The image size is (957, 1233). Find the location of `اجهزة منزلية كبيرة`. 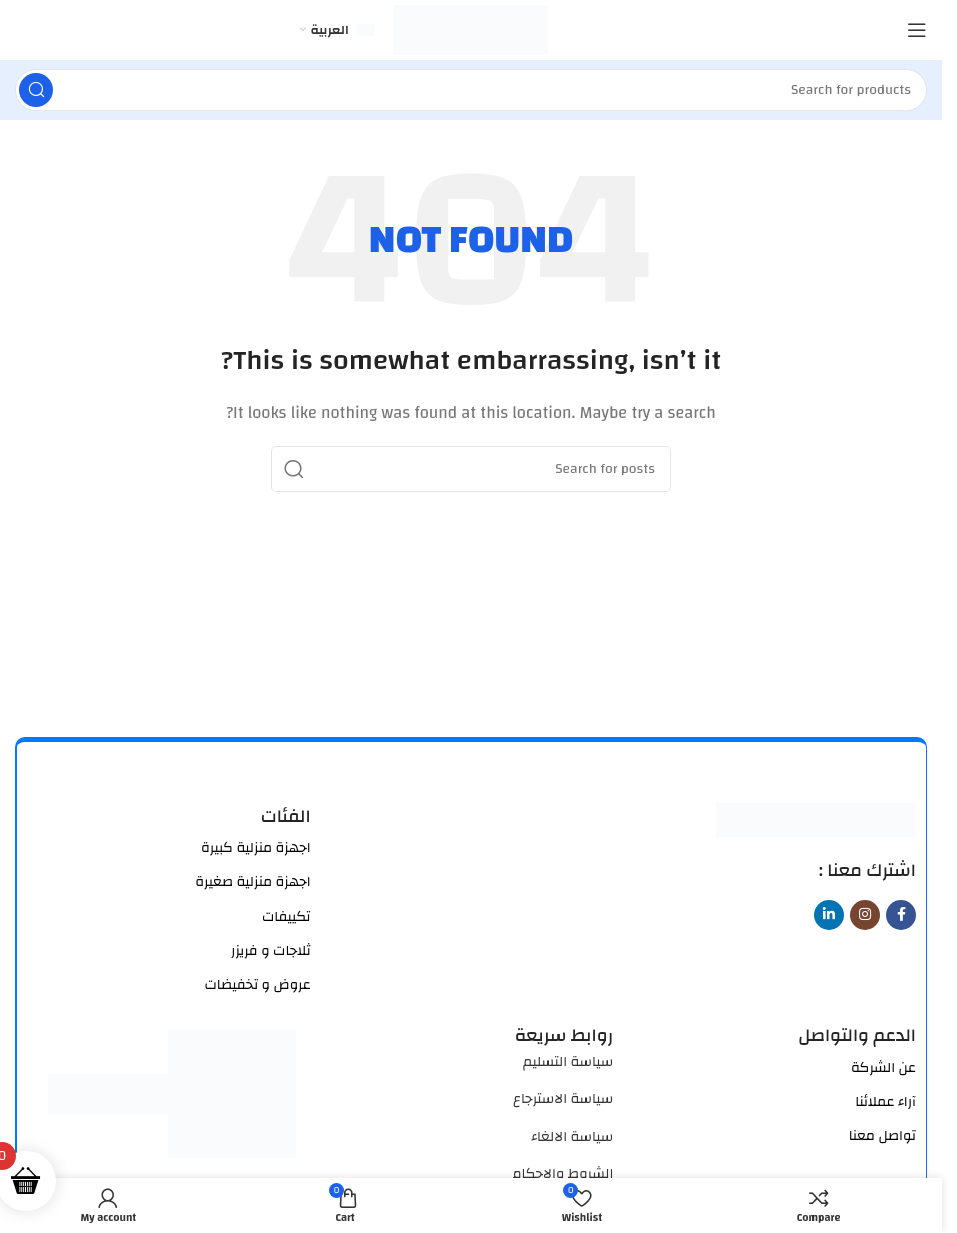

اجهزة منزلية كبيرة is located at coordinates (256, 848).